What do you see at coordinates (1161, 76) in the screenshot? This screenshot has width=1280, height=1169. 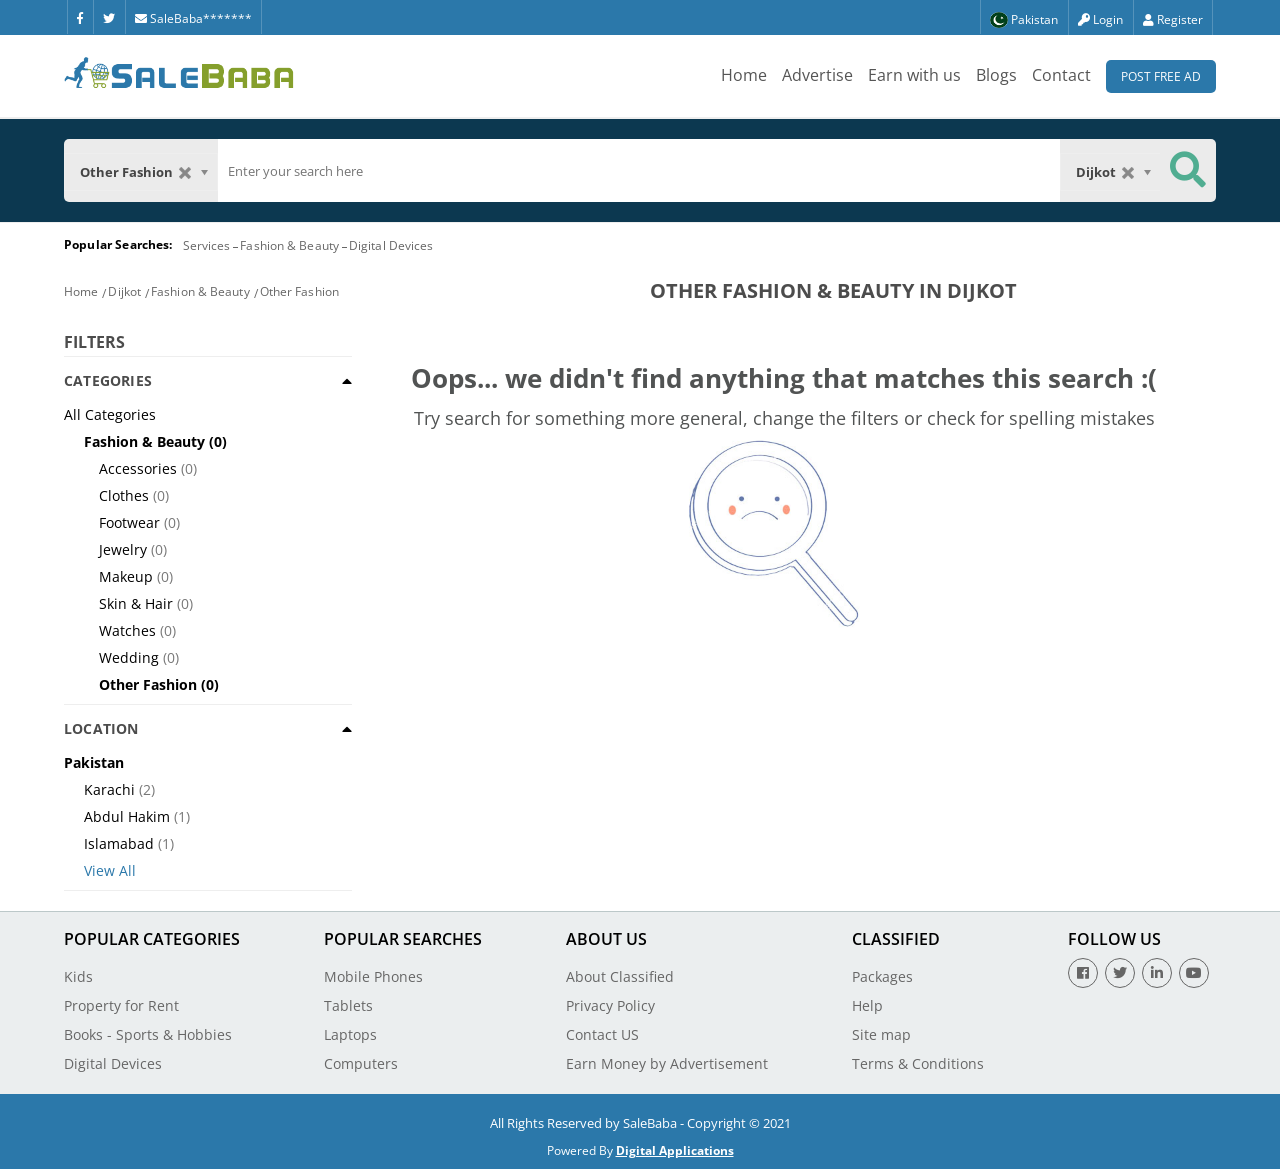 I see `Post Free Ad` at bounding box center [1161, 76].